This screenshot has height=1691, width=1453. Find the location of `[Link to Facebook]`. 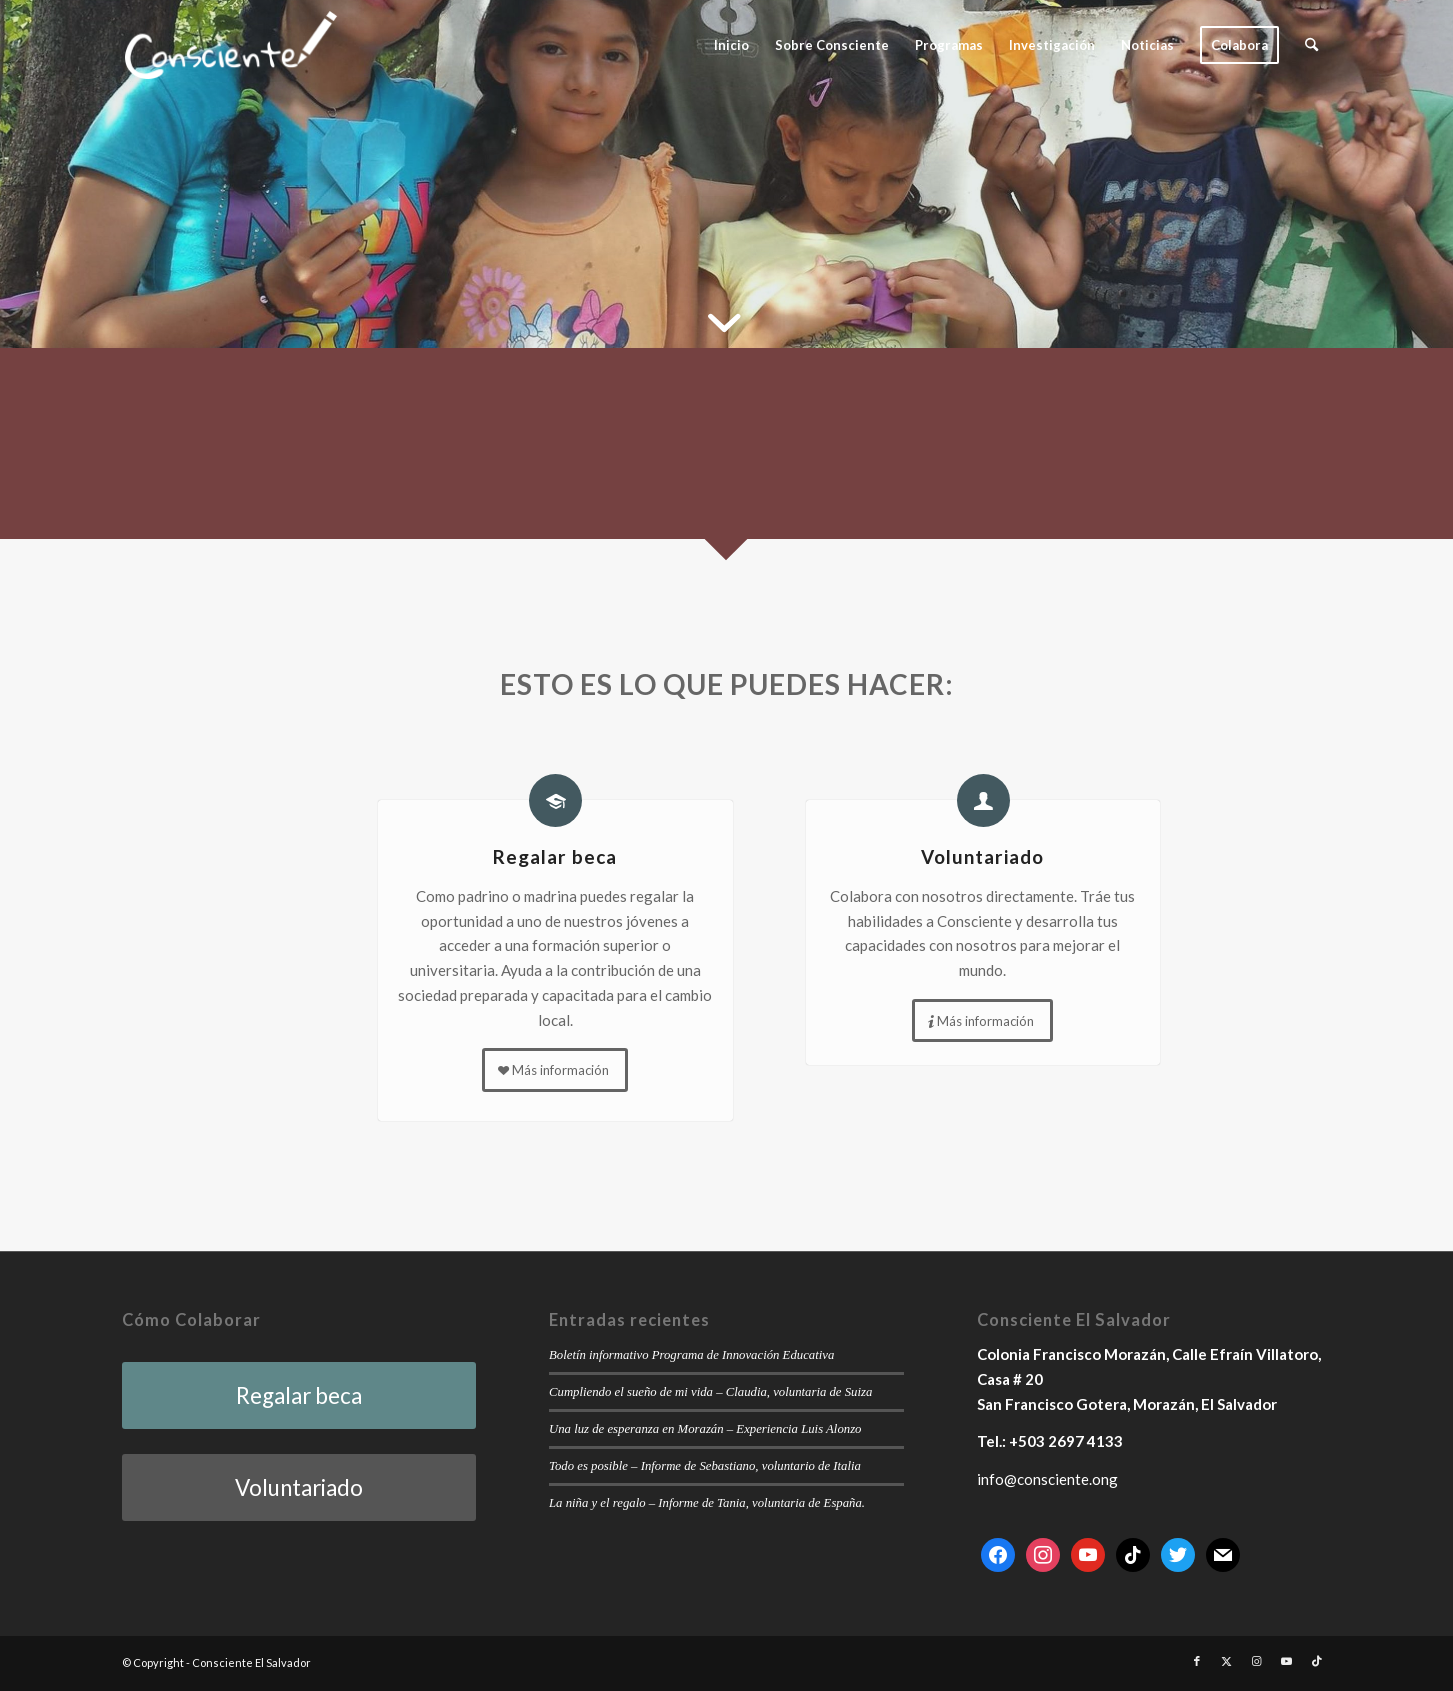

[Link to Facebook] is located at coordinates (1197, 1661).